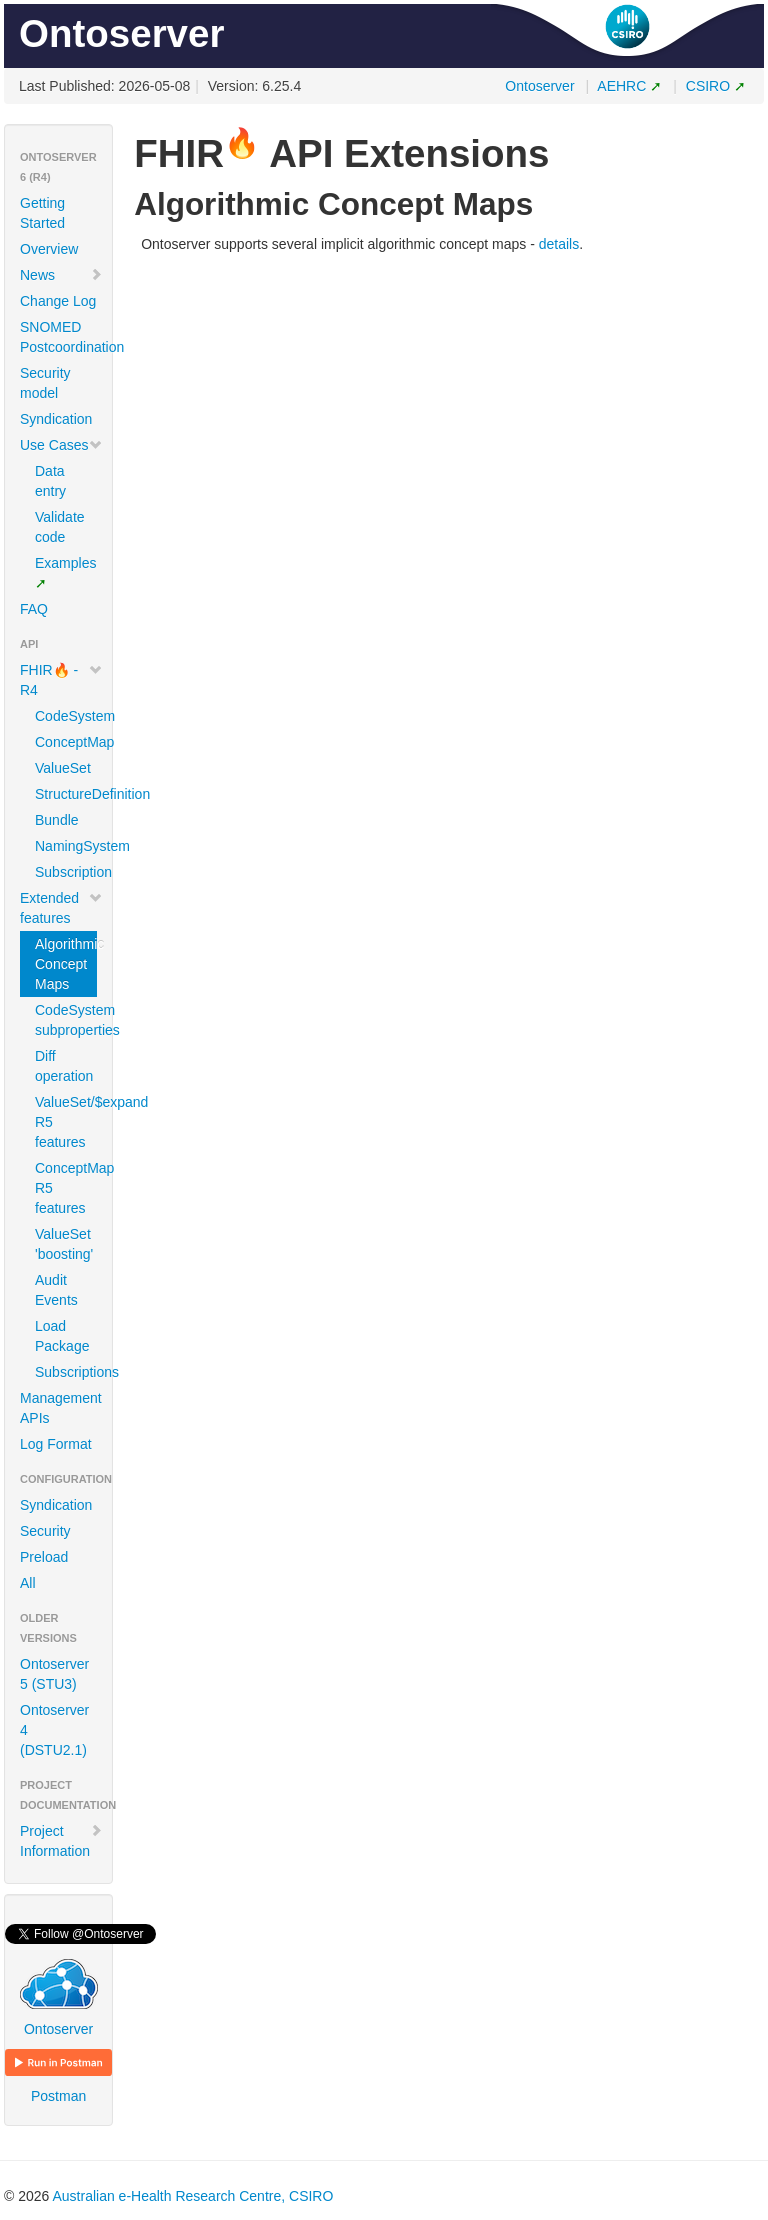  I want to click on AEHRC, so click(621, 86).